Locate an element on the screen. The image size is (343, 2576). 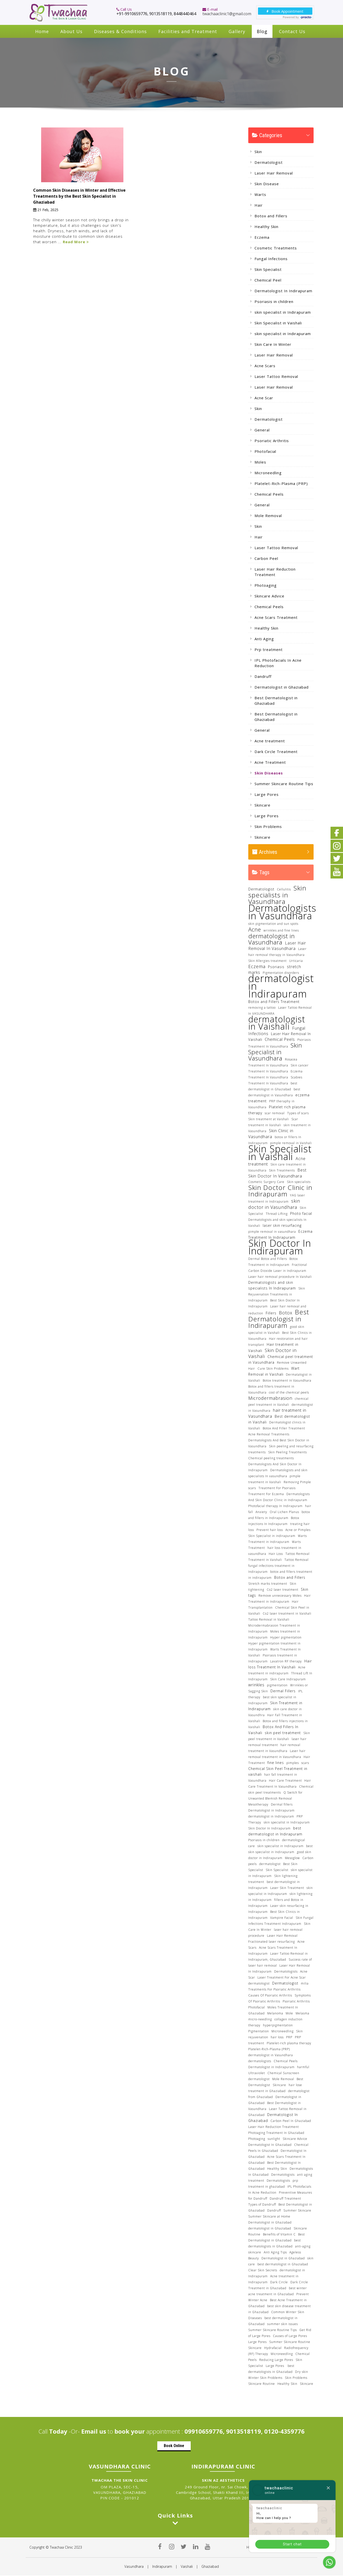
Fractionated laser resurfacing is located at coordinates (271, 1942).